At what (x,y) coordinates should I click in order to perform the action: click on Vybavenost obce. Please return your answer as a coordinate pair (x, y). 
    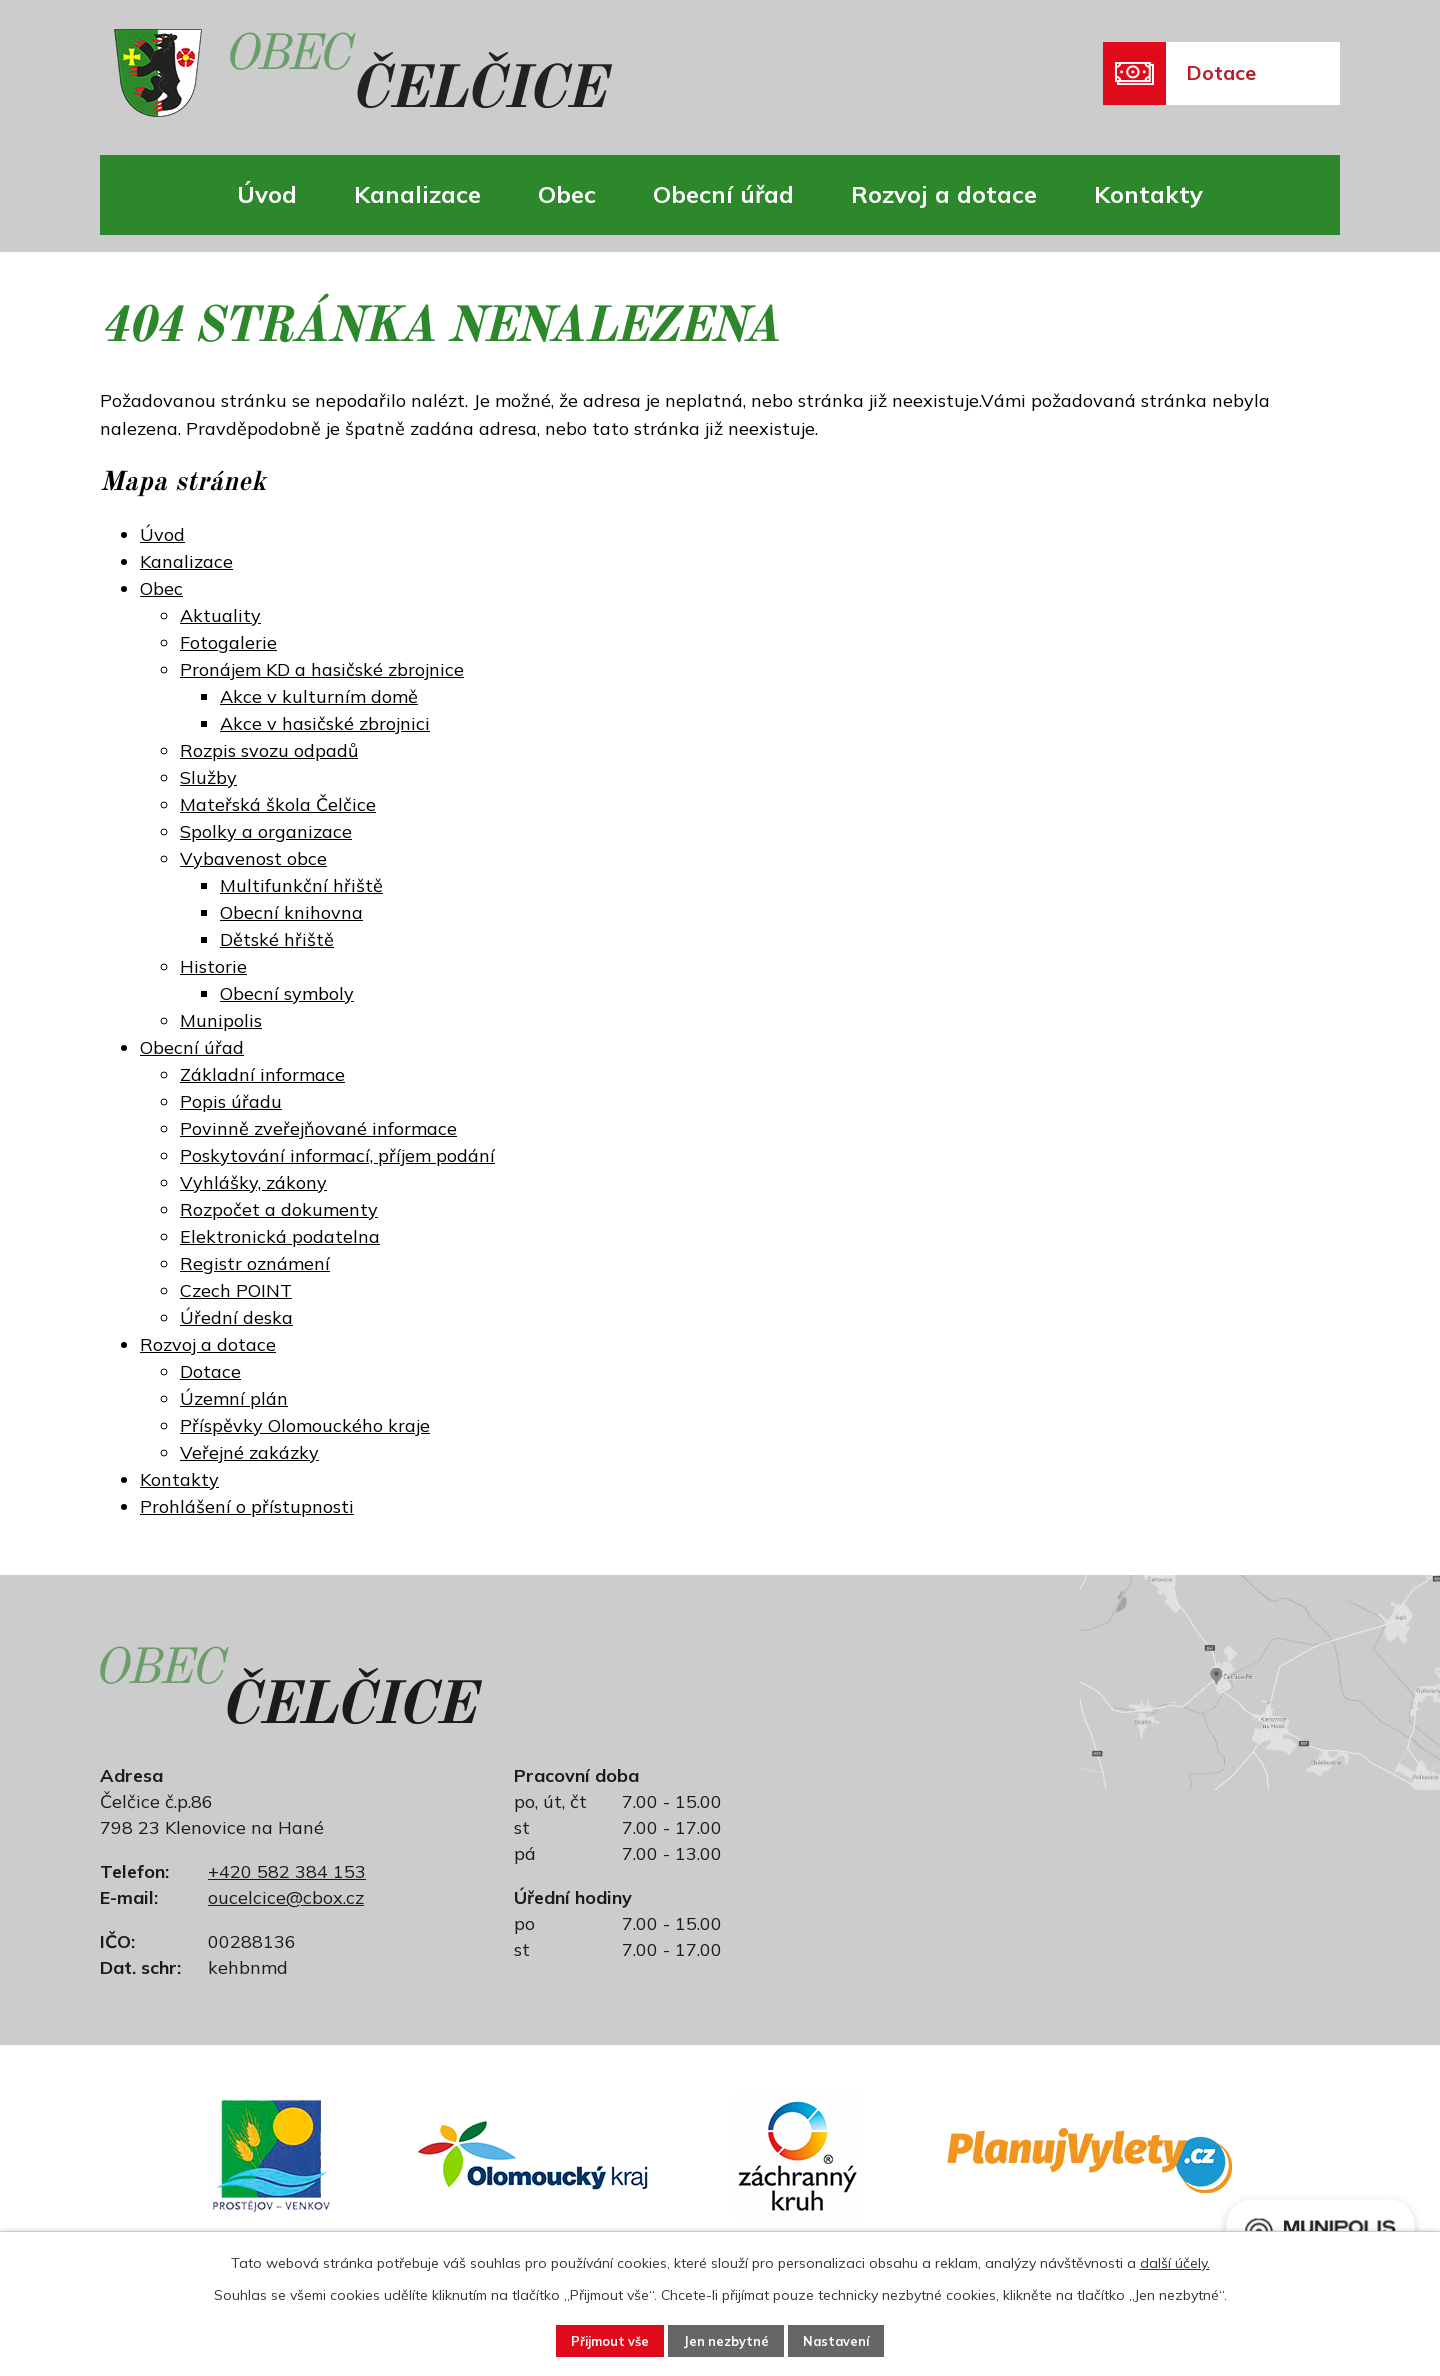
    Looking at the image, I should click on (253, 858).